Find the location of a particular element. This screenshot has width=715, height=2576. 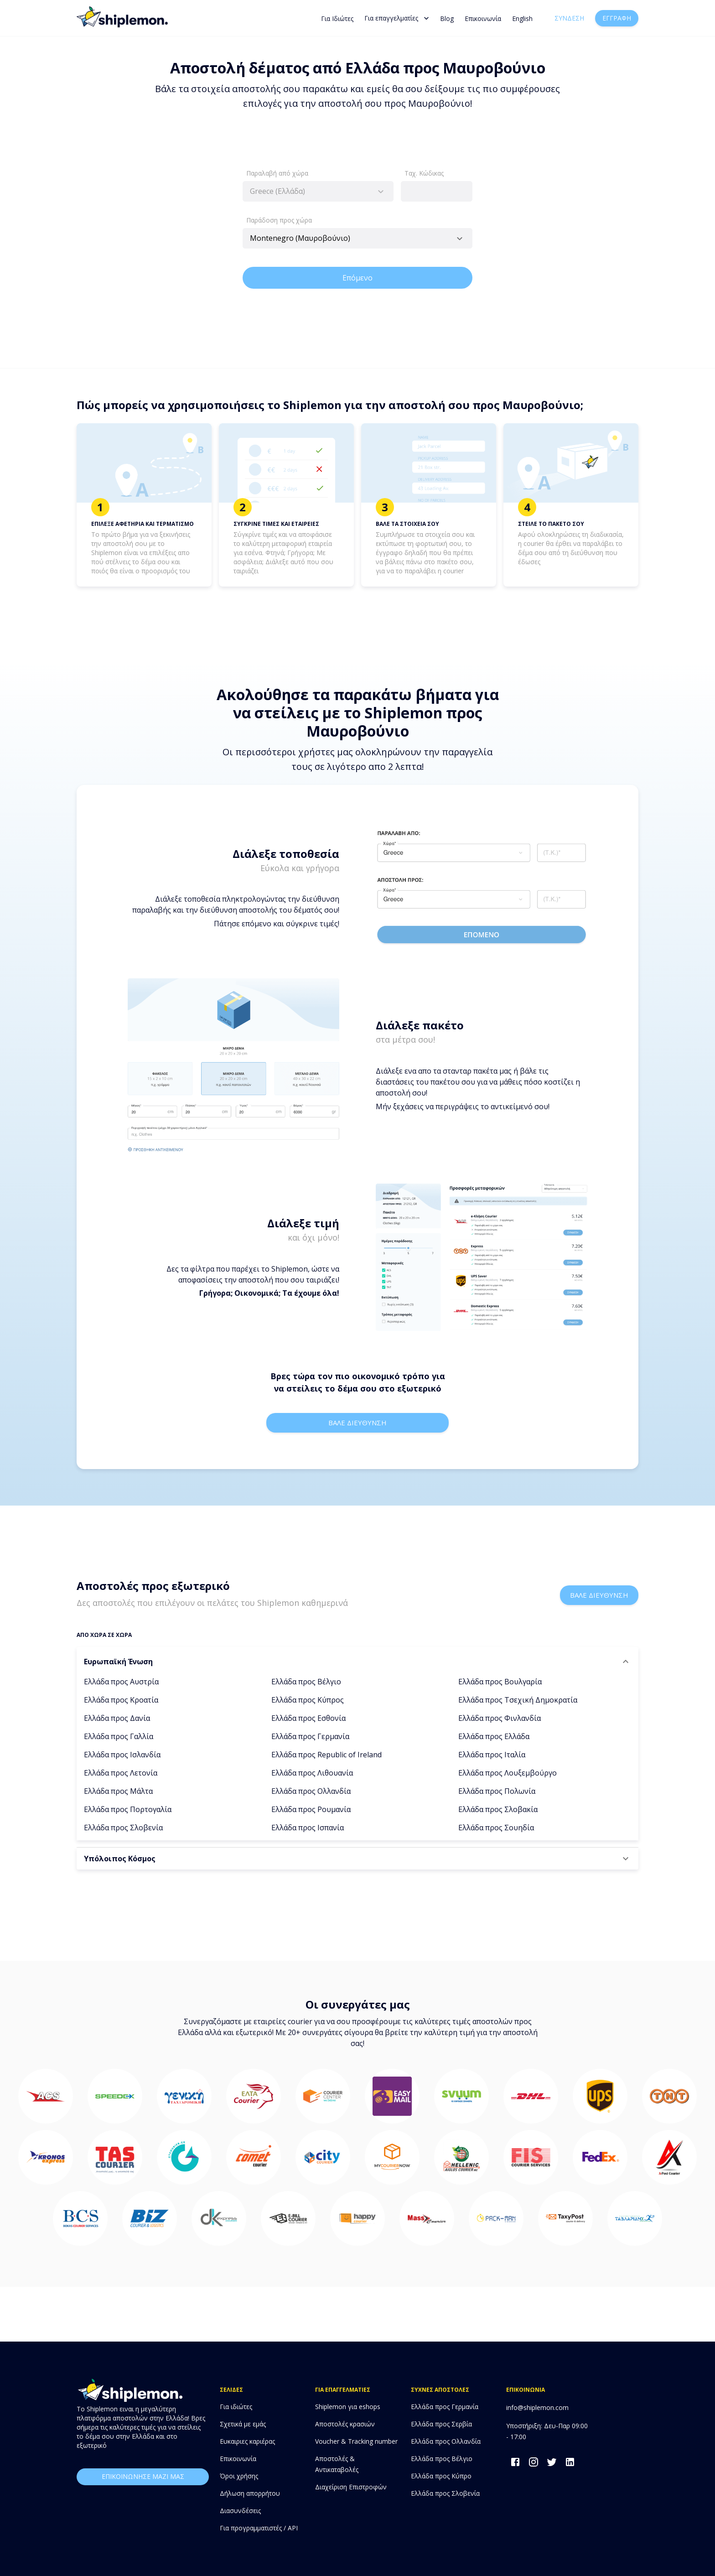

Ελλάδα προς Μάλτα is located at coordinates (118, 1791).